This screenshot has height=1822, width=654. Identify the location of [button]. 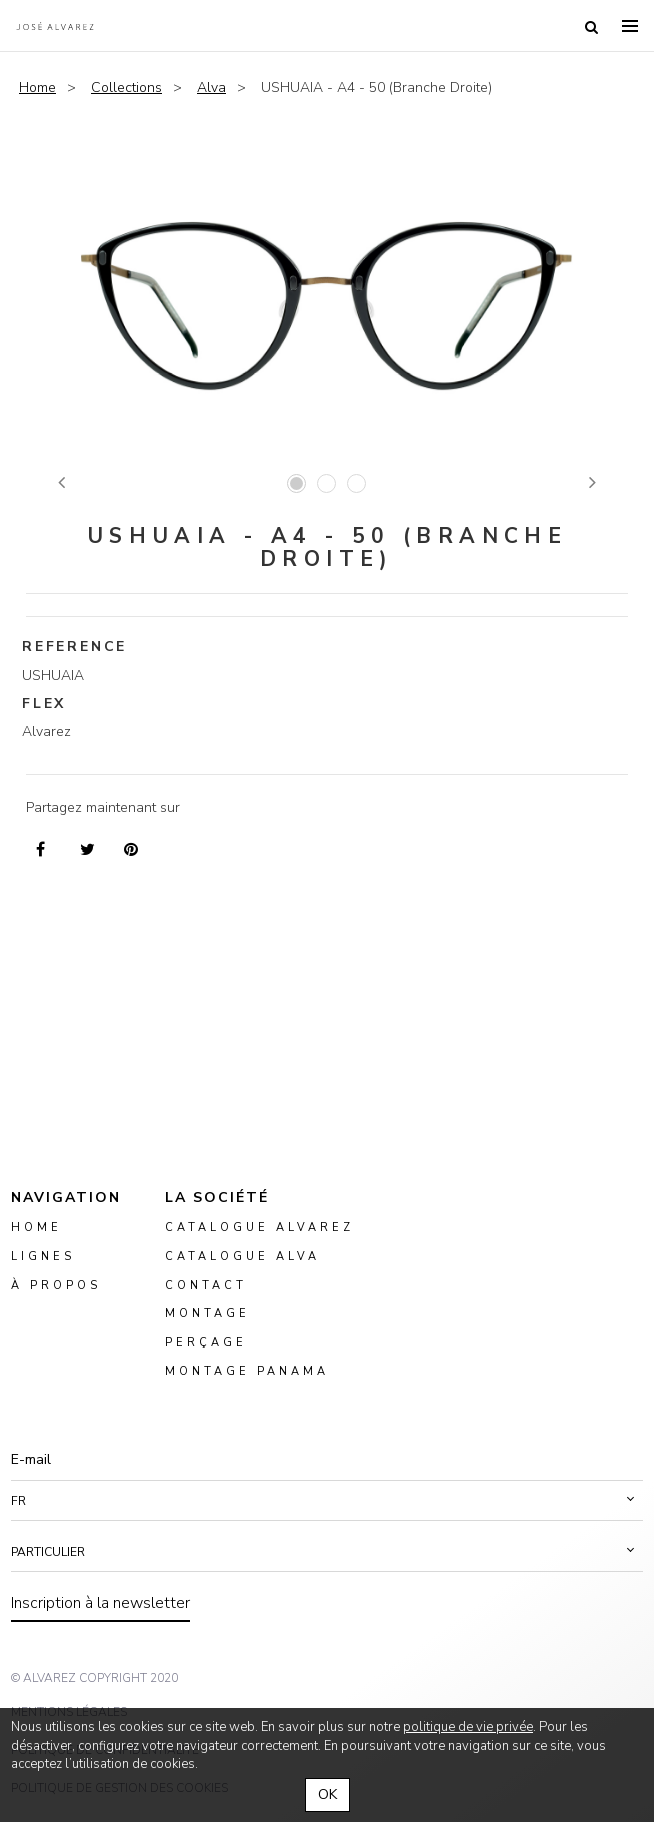
(327, 1501).